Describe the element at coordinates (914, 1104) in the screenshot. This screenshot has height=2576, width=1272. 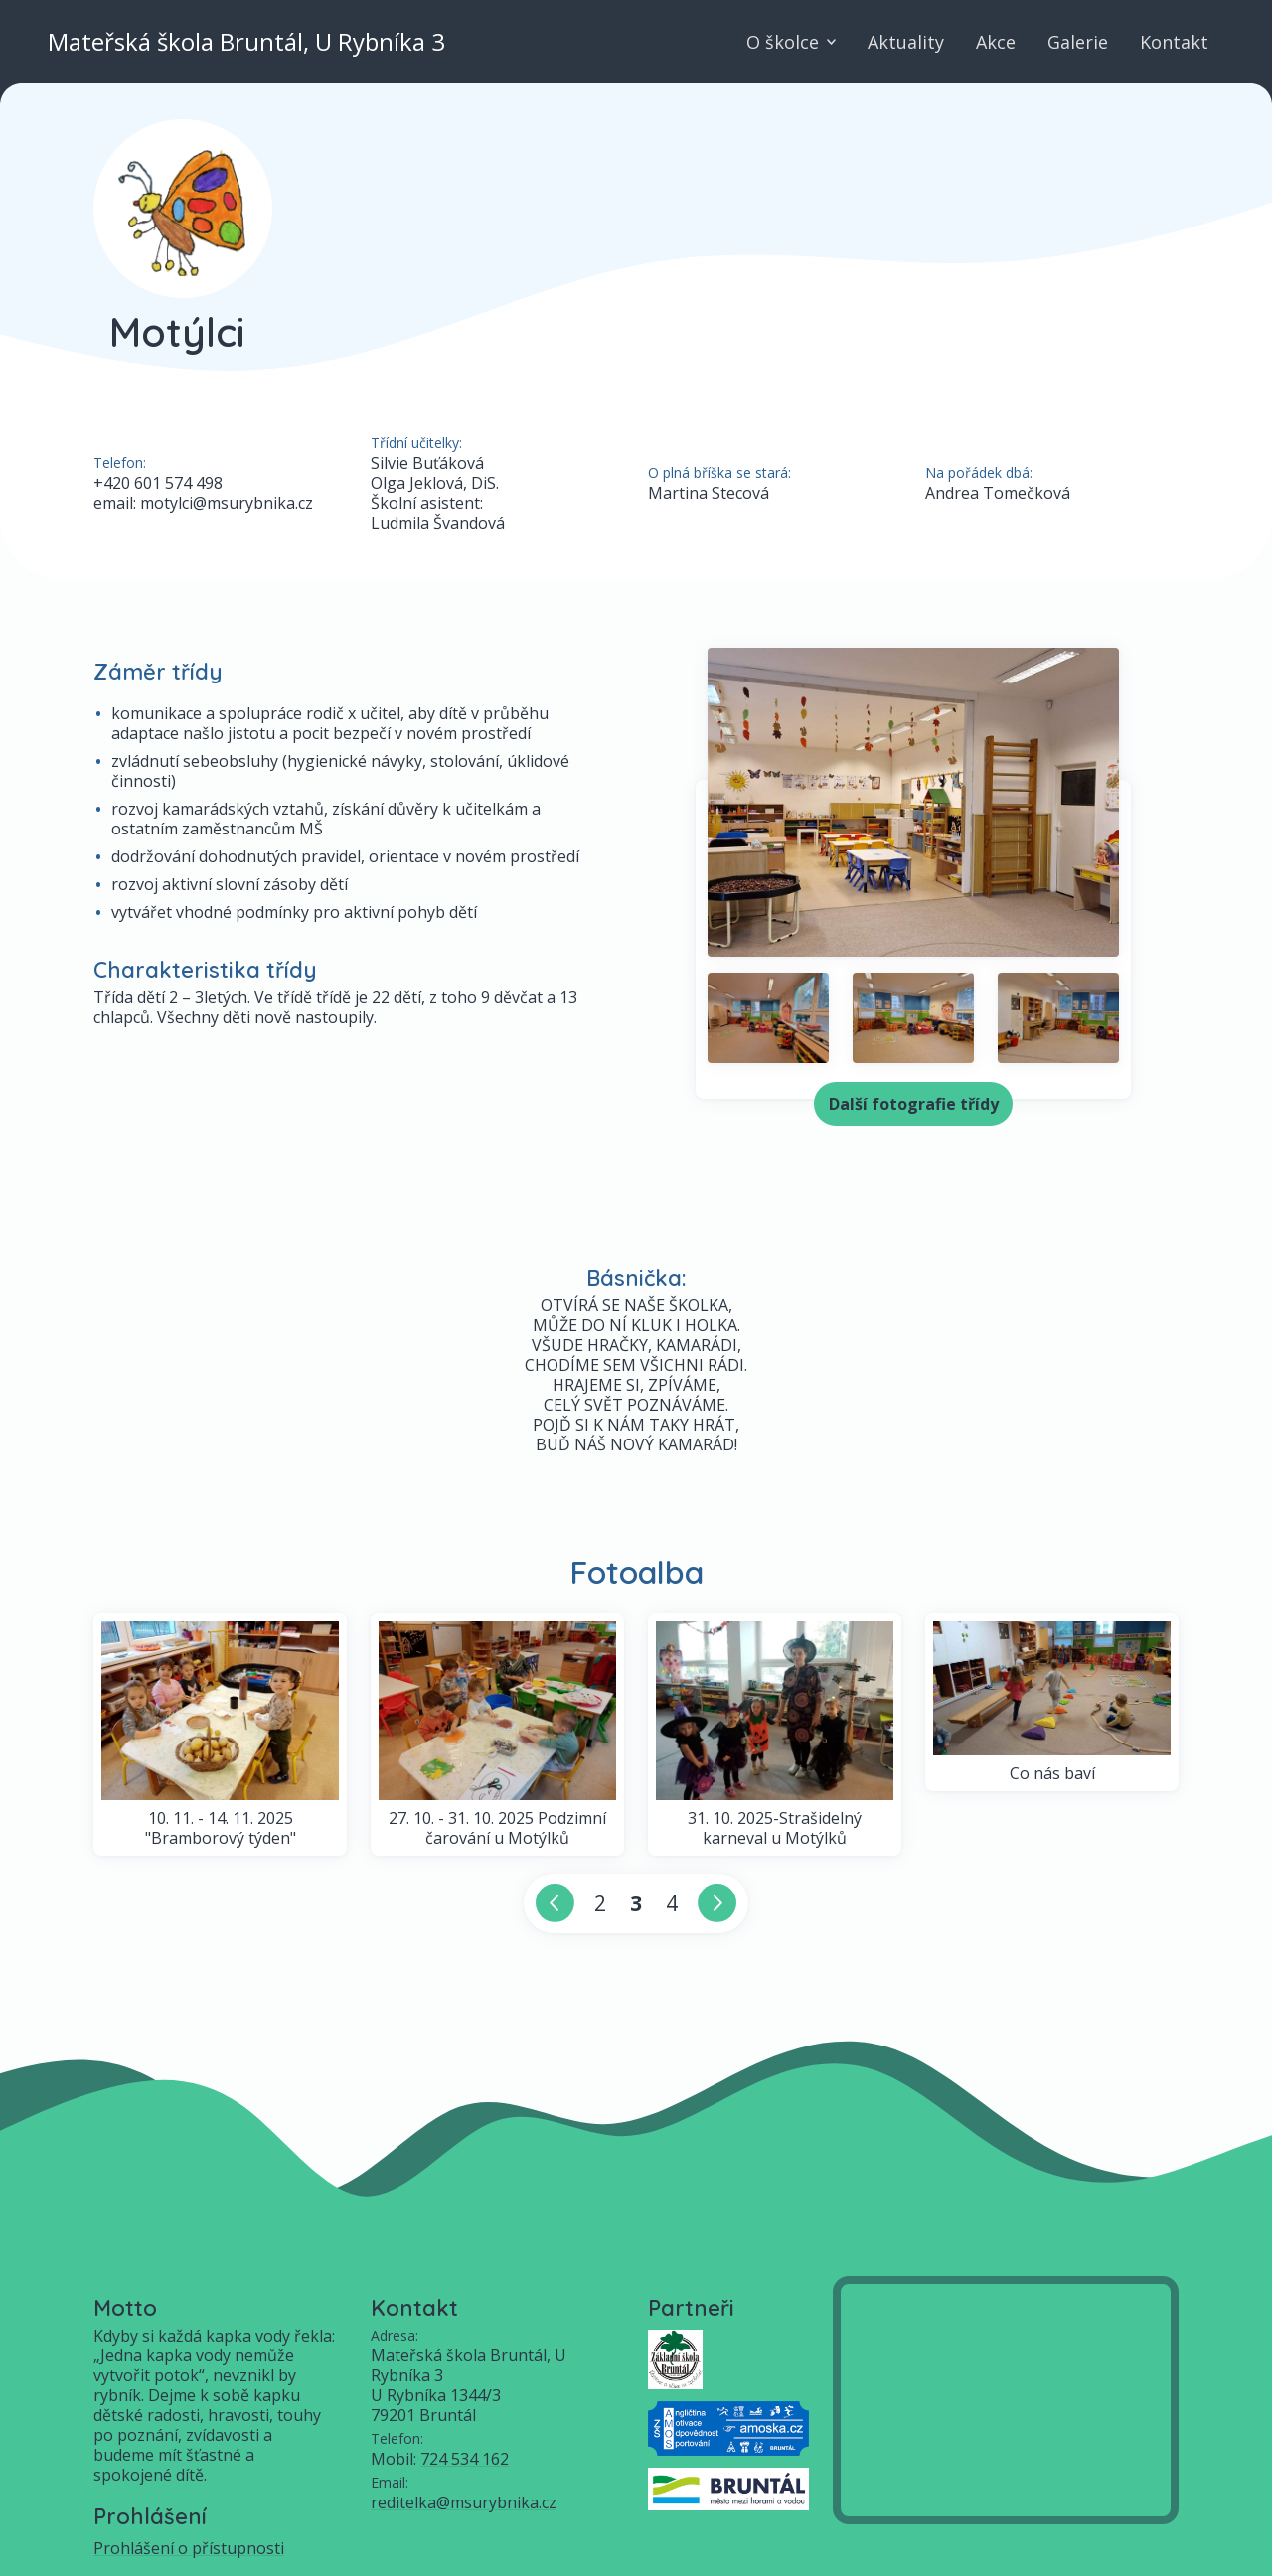
I see `Další fotografie třídy` at that location.